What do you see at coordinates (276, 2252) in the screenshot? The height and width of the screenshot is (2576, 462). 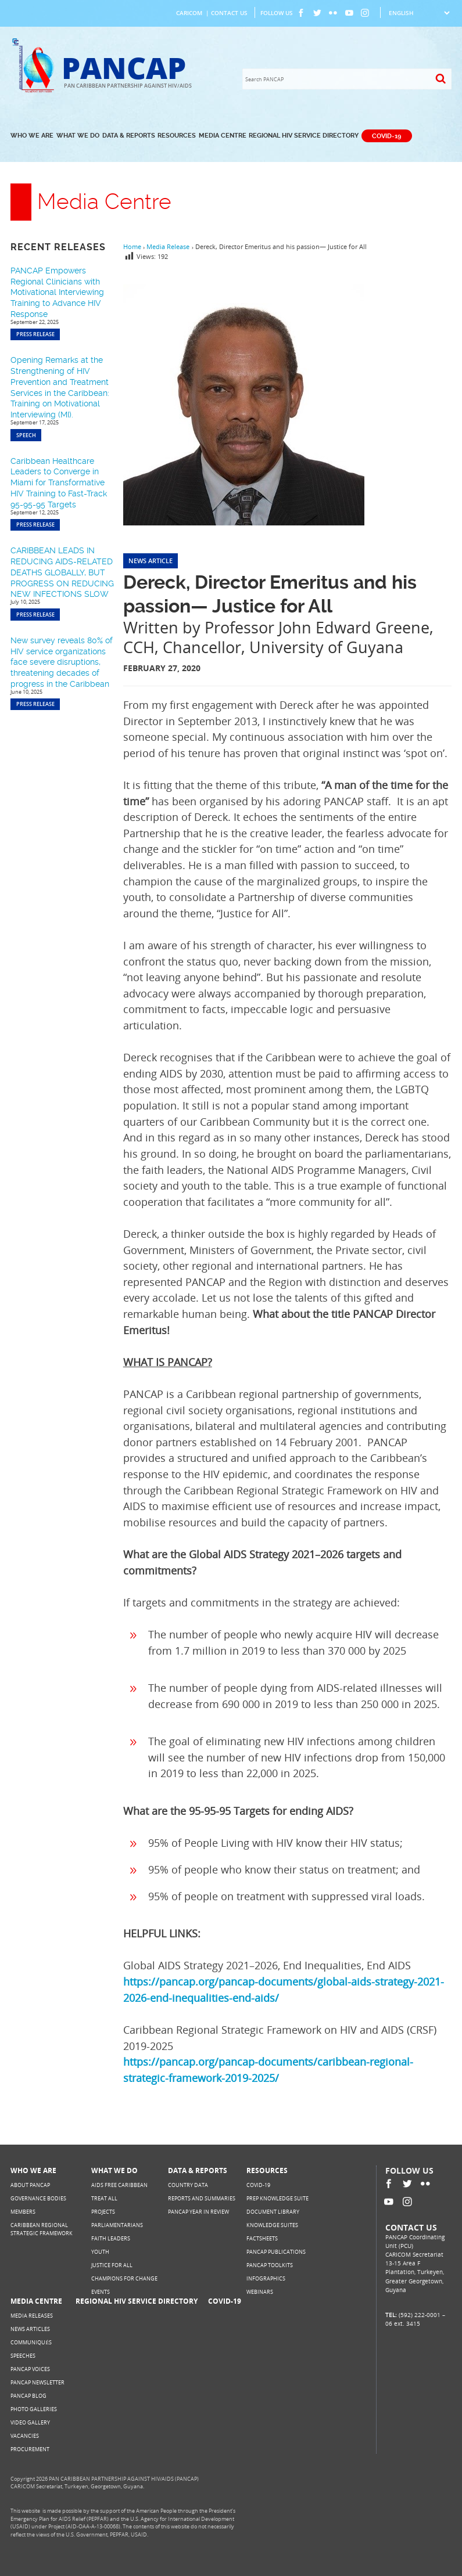 I see `PANCAP Publications` at bounding box center [276, 2252].